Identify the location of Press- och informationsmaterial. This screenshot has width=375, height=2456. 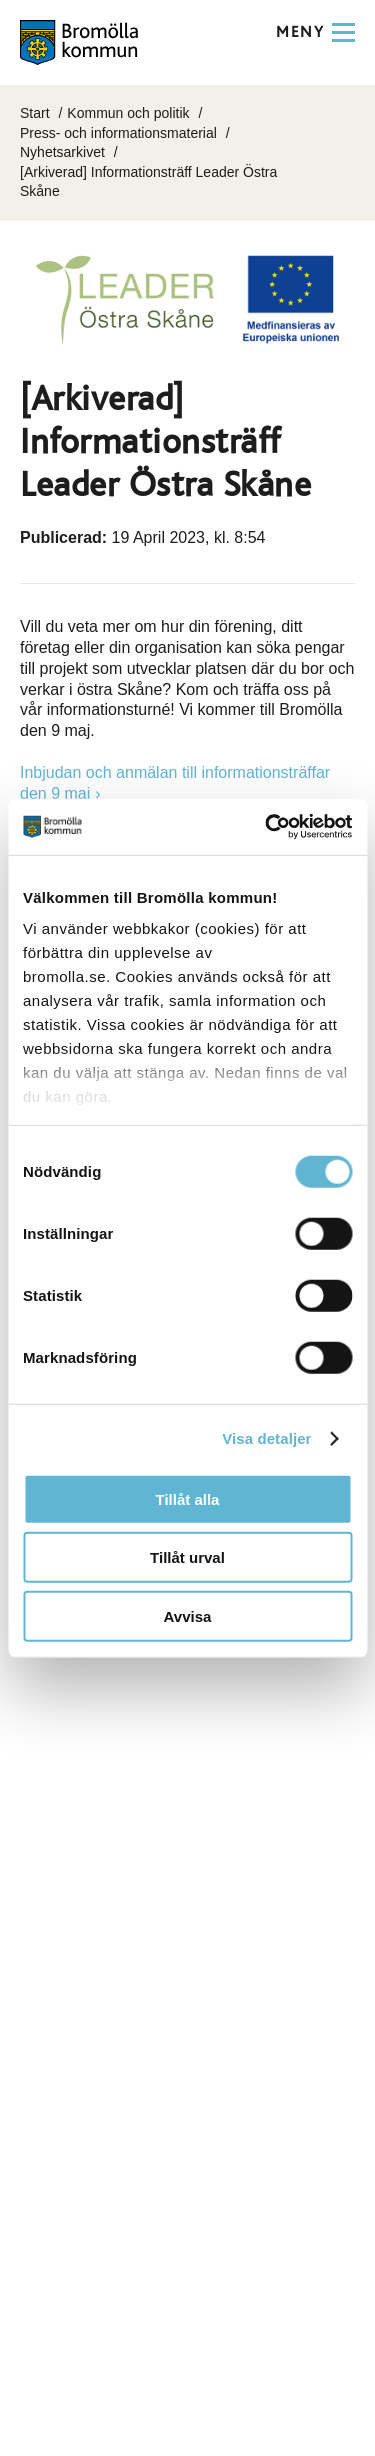
(118, 133).